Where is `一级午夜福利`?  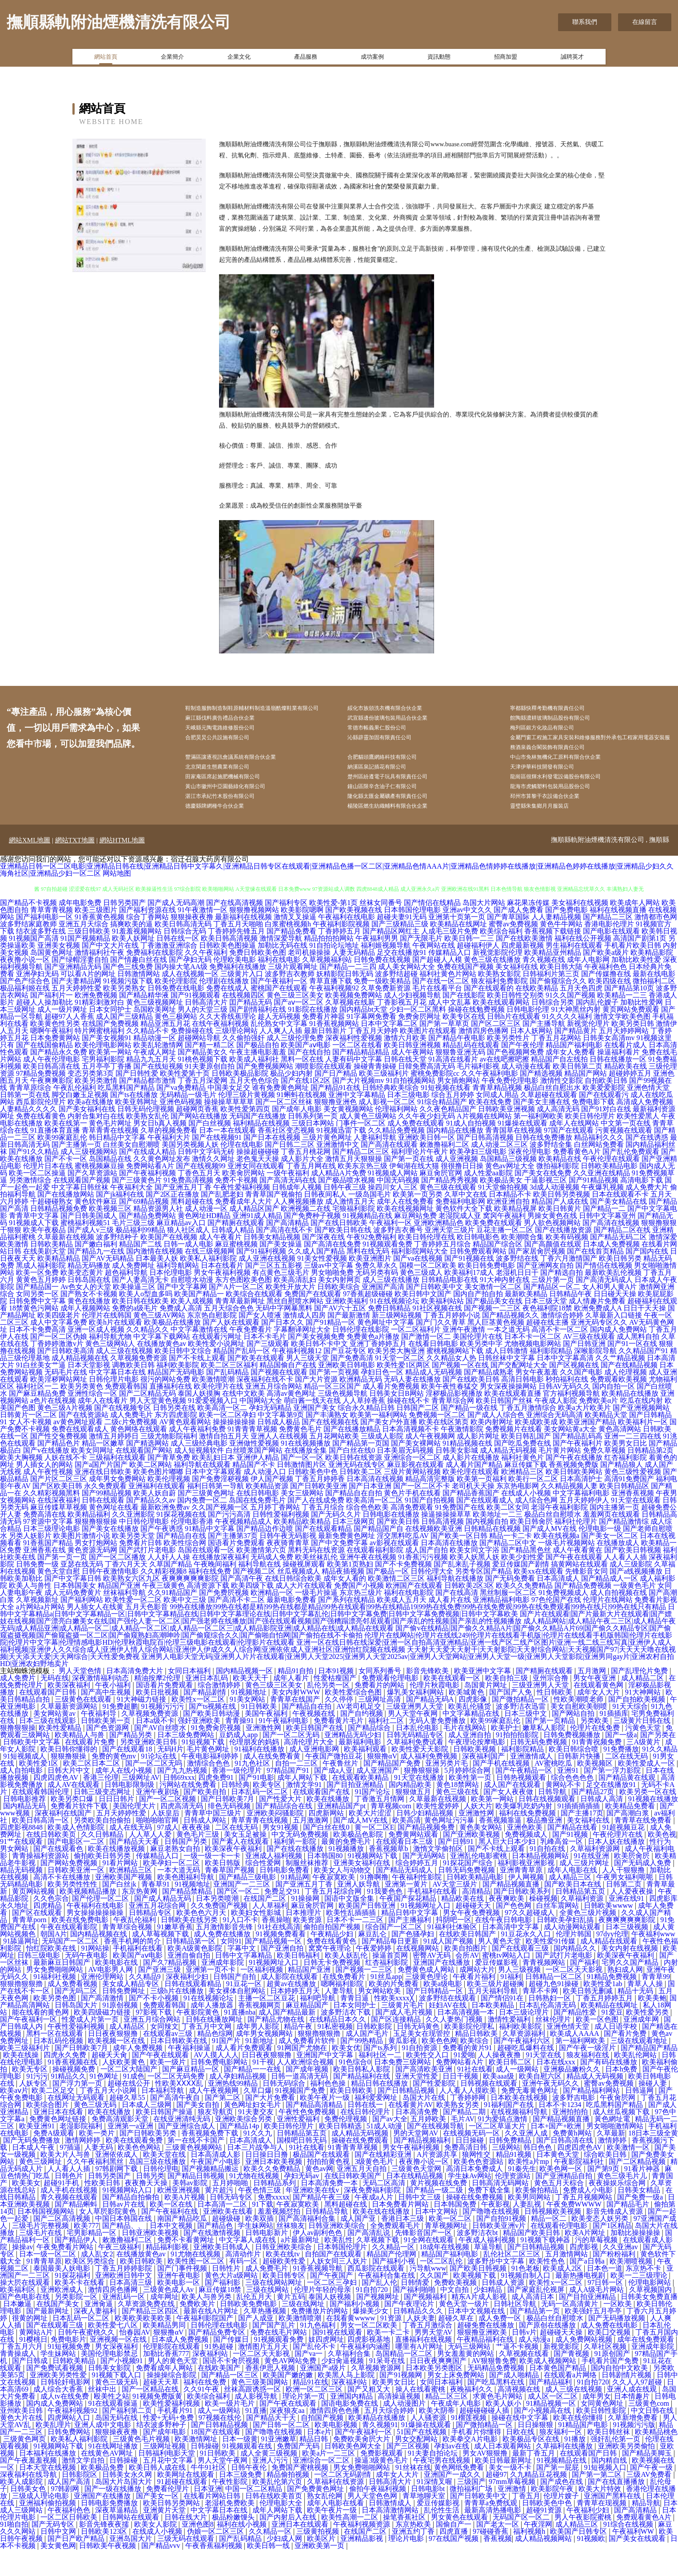 一级午夜福利 is located at coordinates (288, 1199).